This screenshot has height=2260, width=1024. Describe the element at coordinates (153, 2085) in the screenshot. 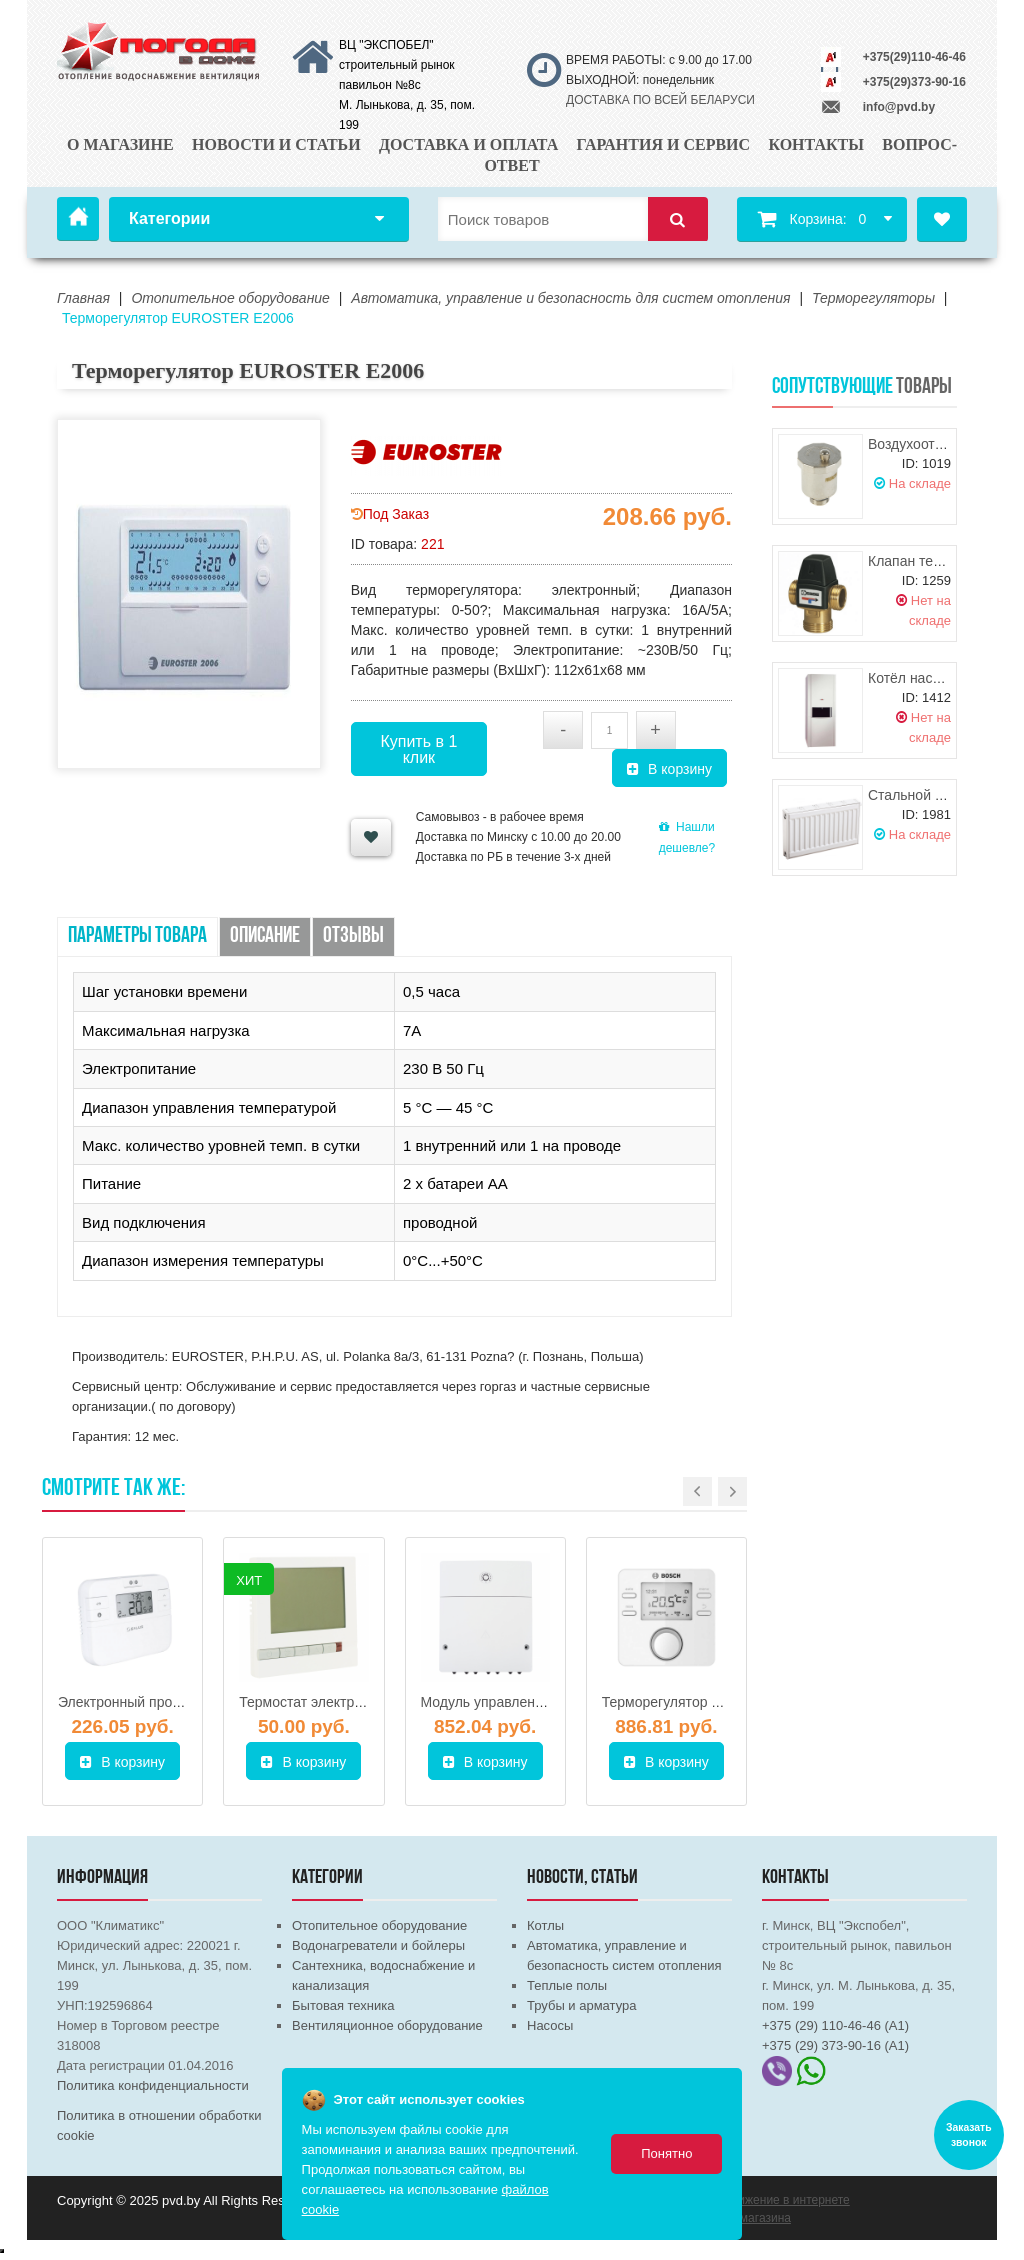

I see `Политика конфиденциальности` at that location.